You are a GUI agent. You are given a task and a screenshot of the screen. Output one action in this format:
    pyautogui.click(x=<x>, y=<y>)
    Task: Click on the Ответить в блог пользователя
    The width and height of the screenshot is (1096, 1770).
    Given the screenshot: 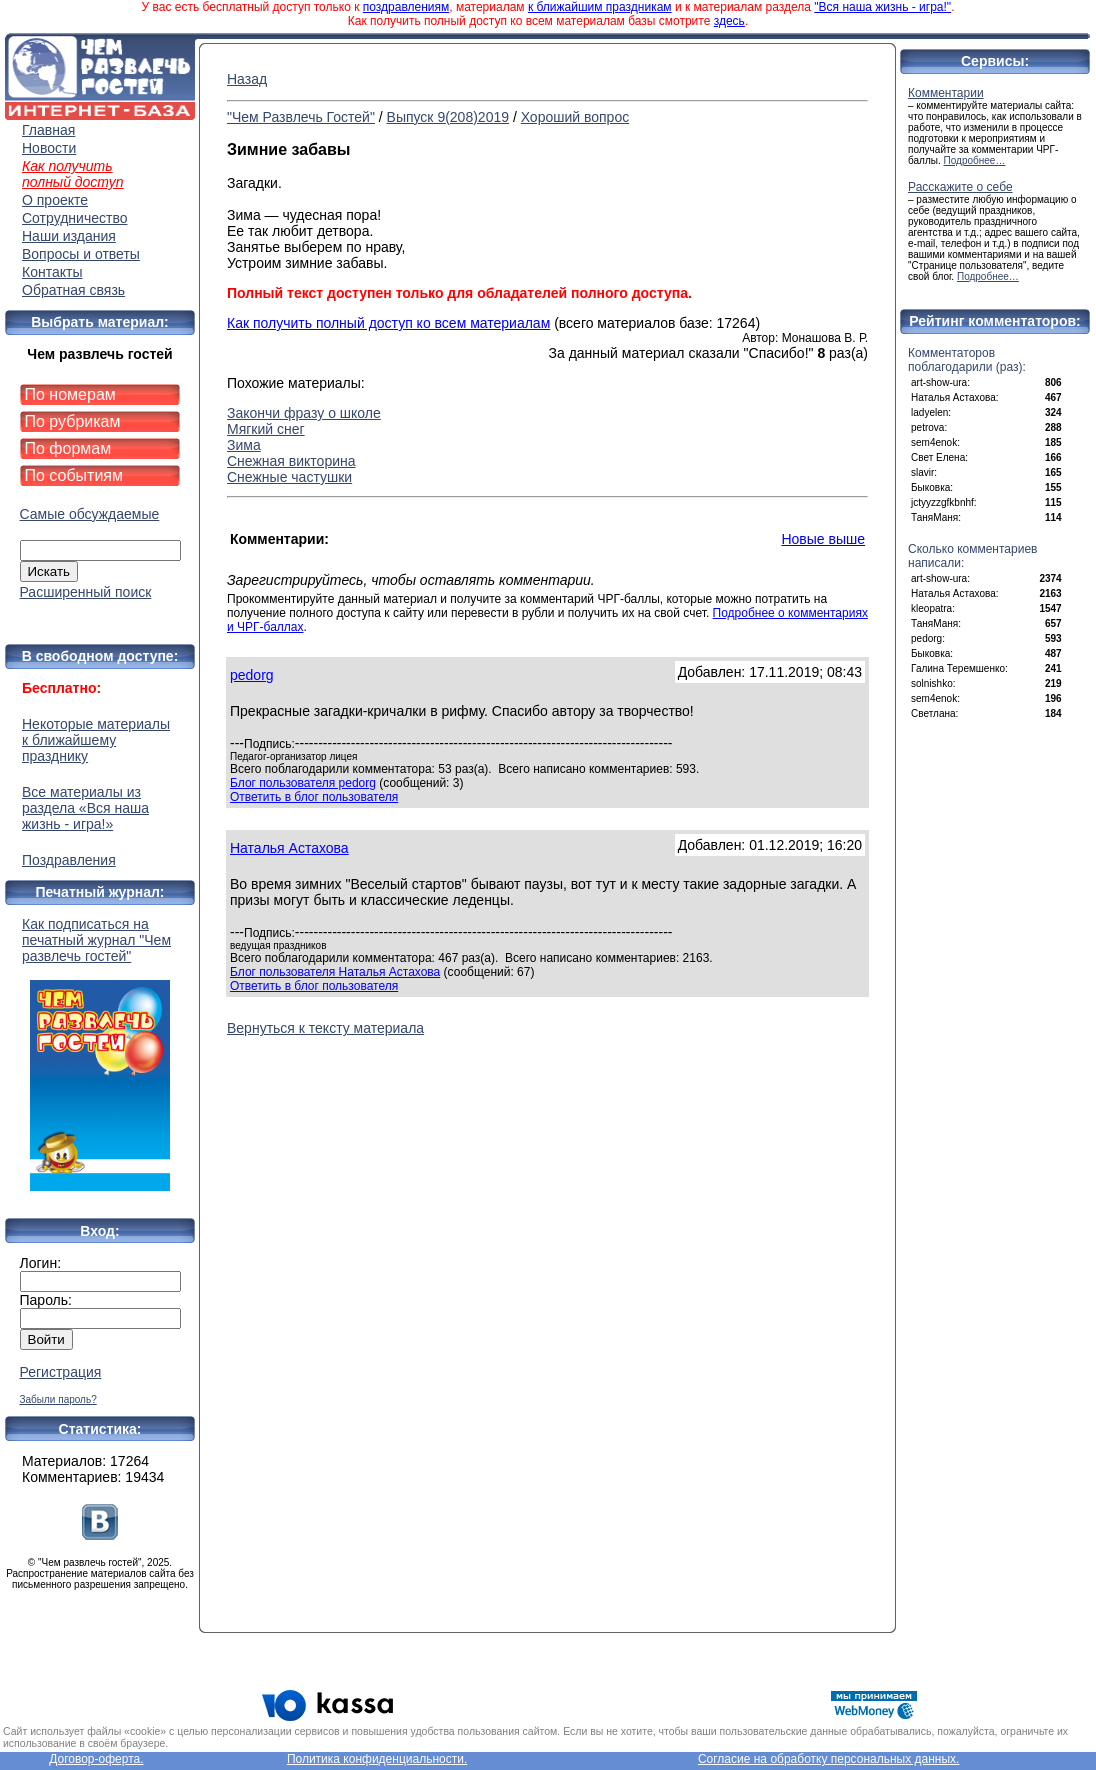 What is the action you would take?
    pyautogui.click(x=314, y=797)
    